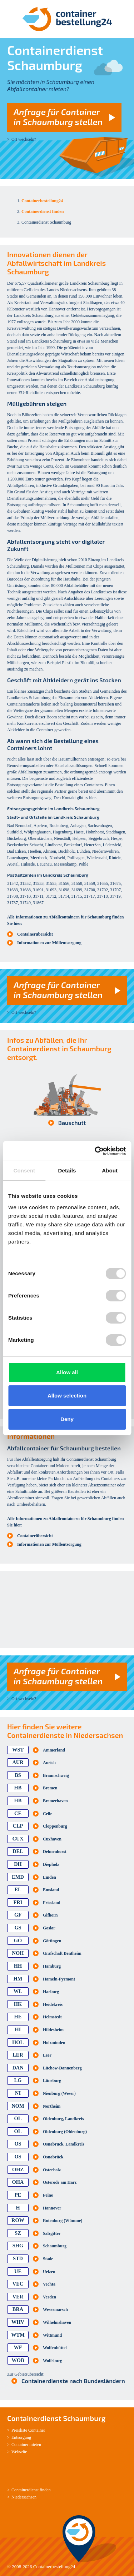 This screenshot has height=2576, width=134. Describe the element at coordinates (49, 2271) in the screenshot. I see `Uelzen` at that location.